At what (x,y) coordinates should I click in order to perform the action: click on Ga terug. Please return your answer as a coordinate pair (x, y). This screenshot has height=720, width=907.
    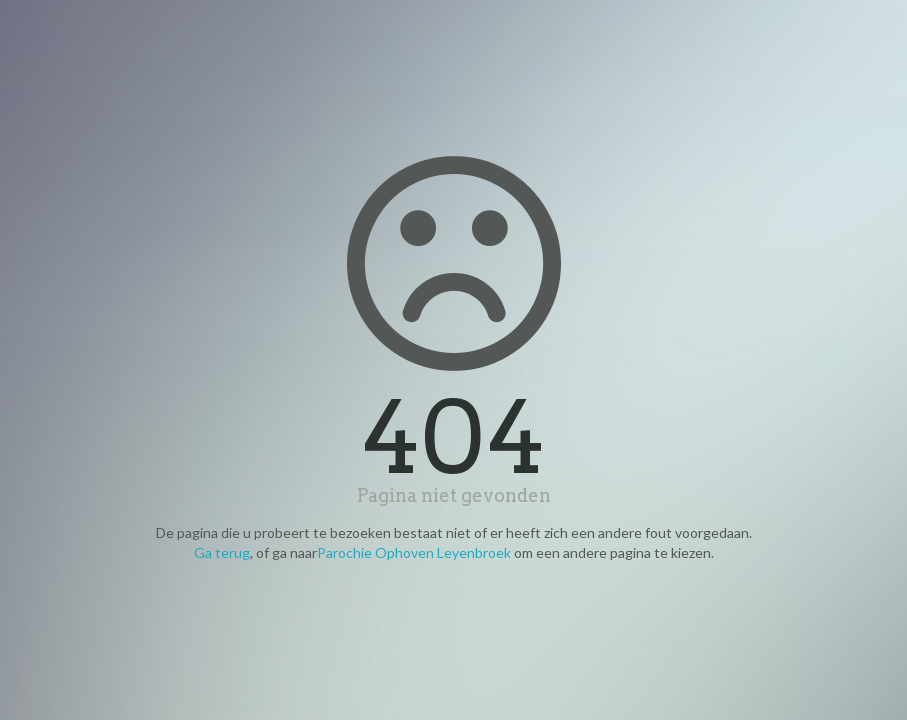
    Looking at the image, I should click on (222, 552).